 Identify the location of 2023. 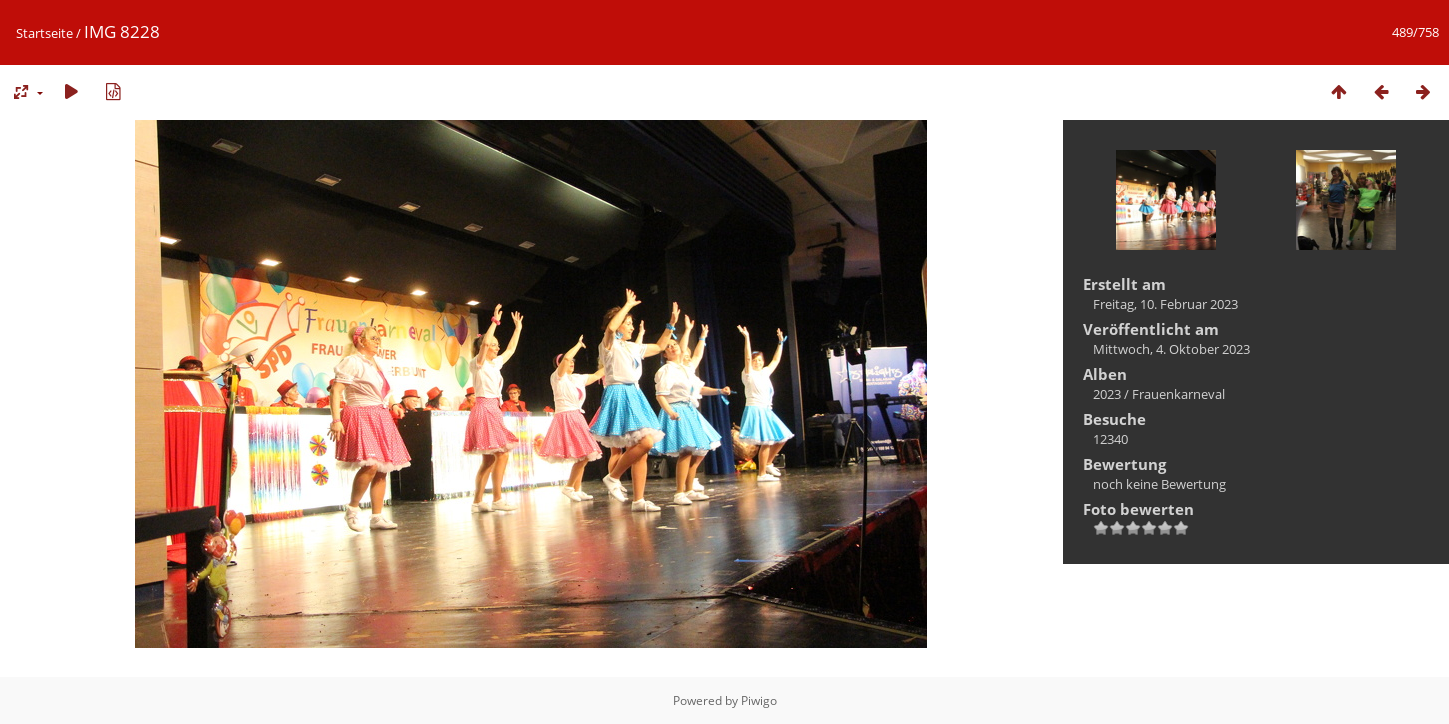
(1107, 394).